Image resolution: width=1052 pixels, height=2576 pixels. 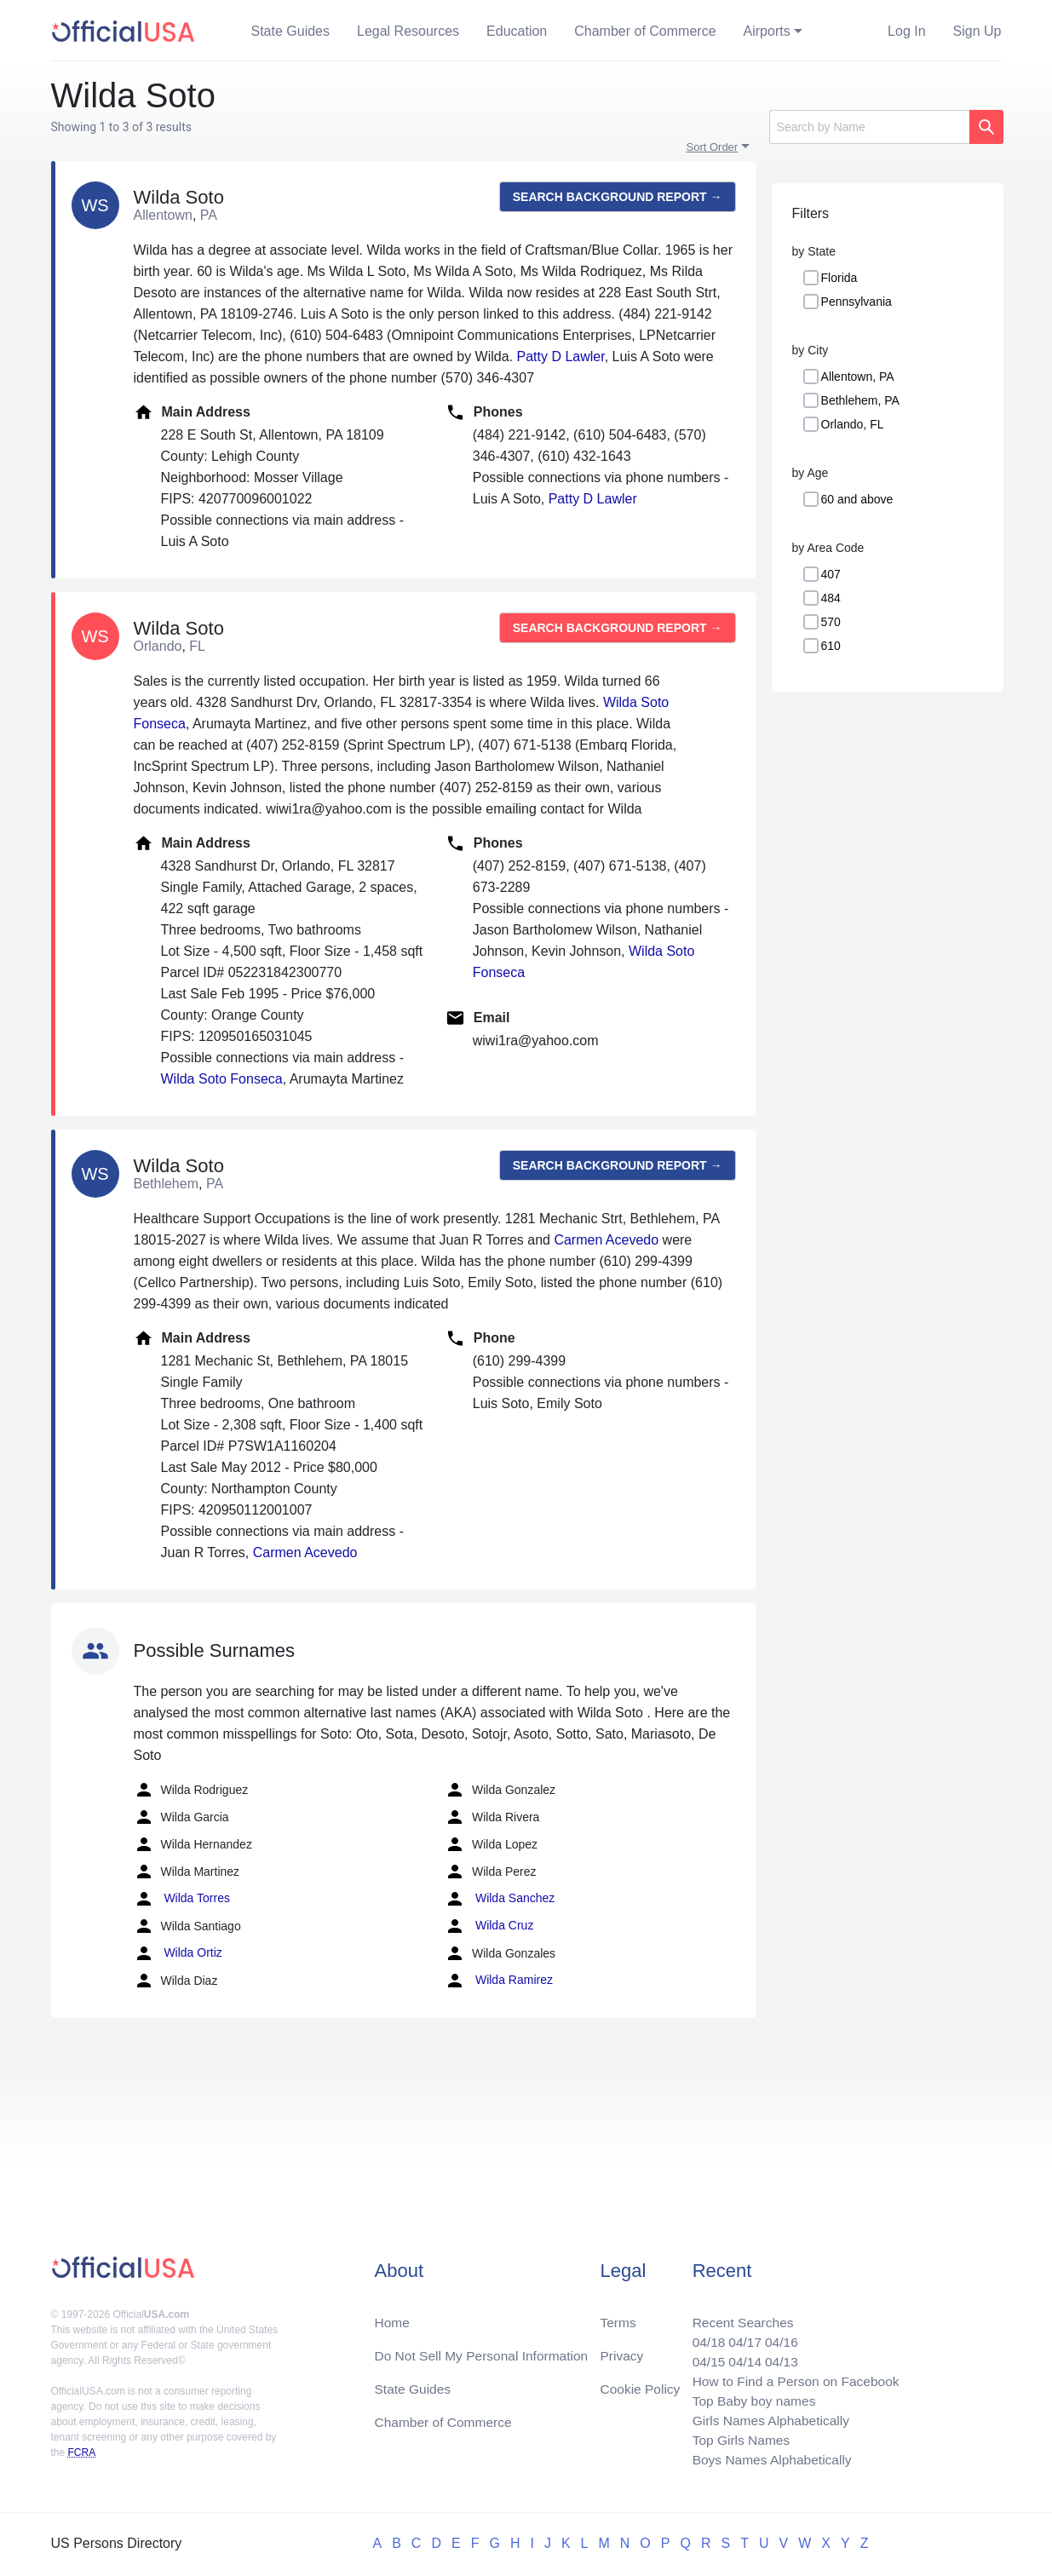 What do you see at coordinates (860, 400) in the screenshot?
I see `Bethlehem, PA` at bounding box center [860, 400].